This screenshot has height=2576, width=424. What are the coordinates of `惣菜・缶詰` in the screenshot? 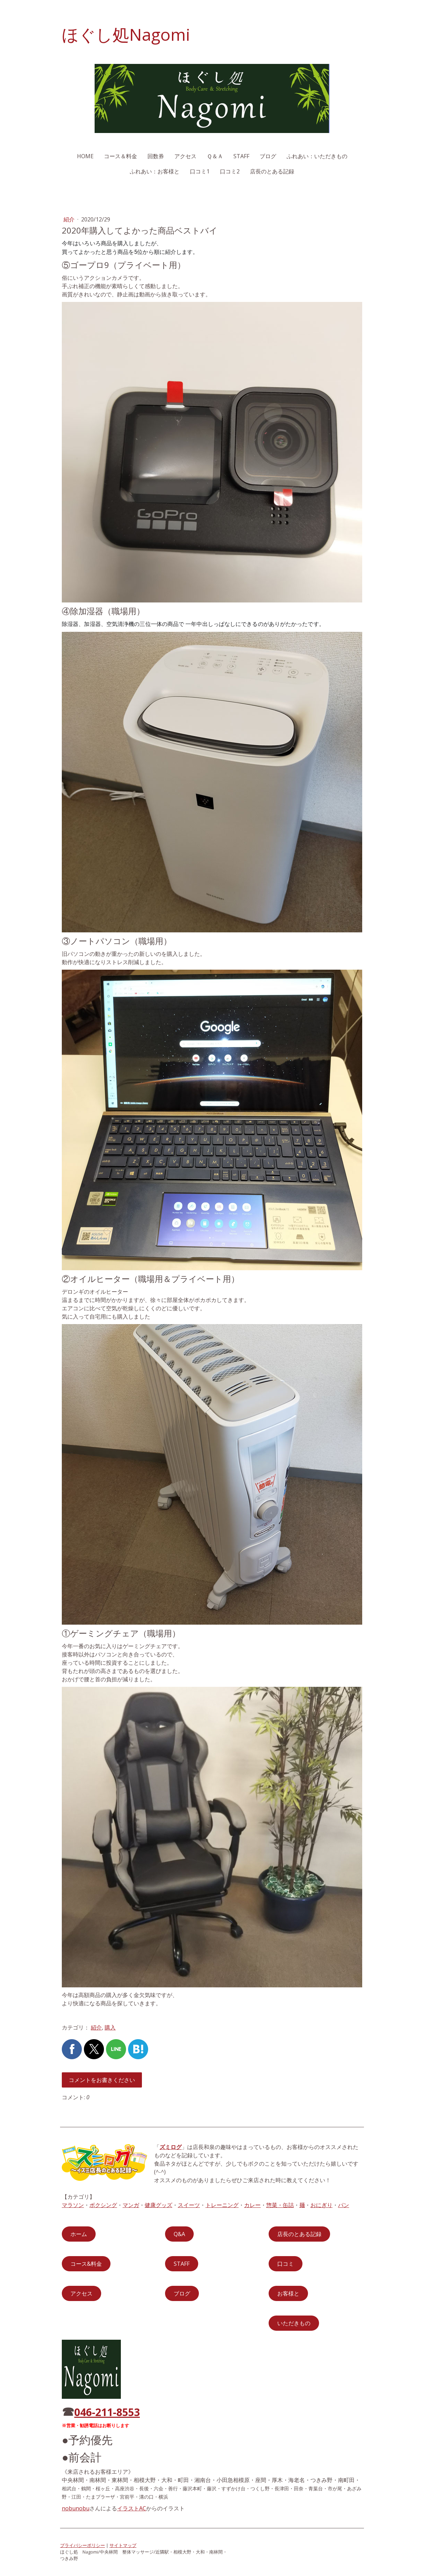 It's located at (280, 2205).